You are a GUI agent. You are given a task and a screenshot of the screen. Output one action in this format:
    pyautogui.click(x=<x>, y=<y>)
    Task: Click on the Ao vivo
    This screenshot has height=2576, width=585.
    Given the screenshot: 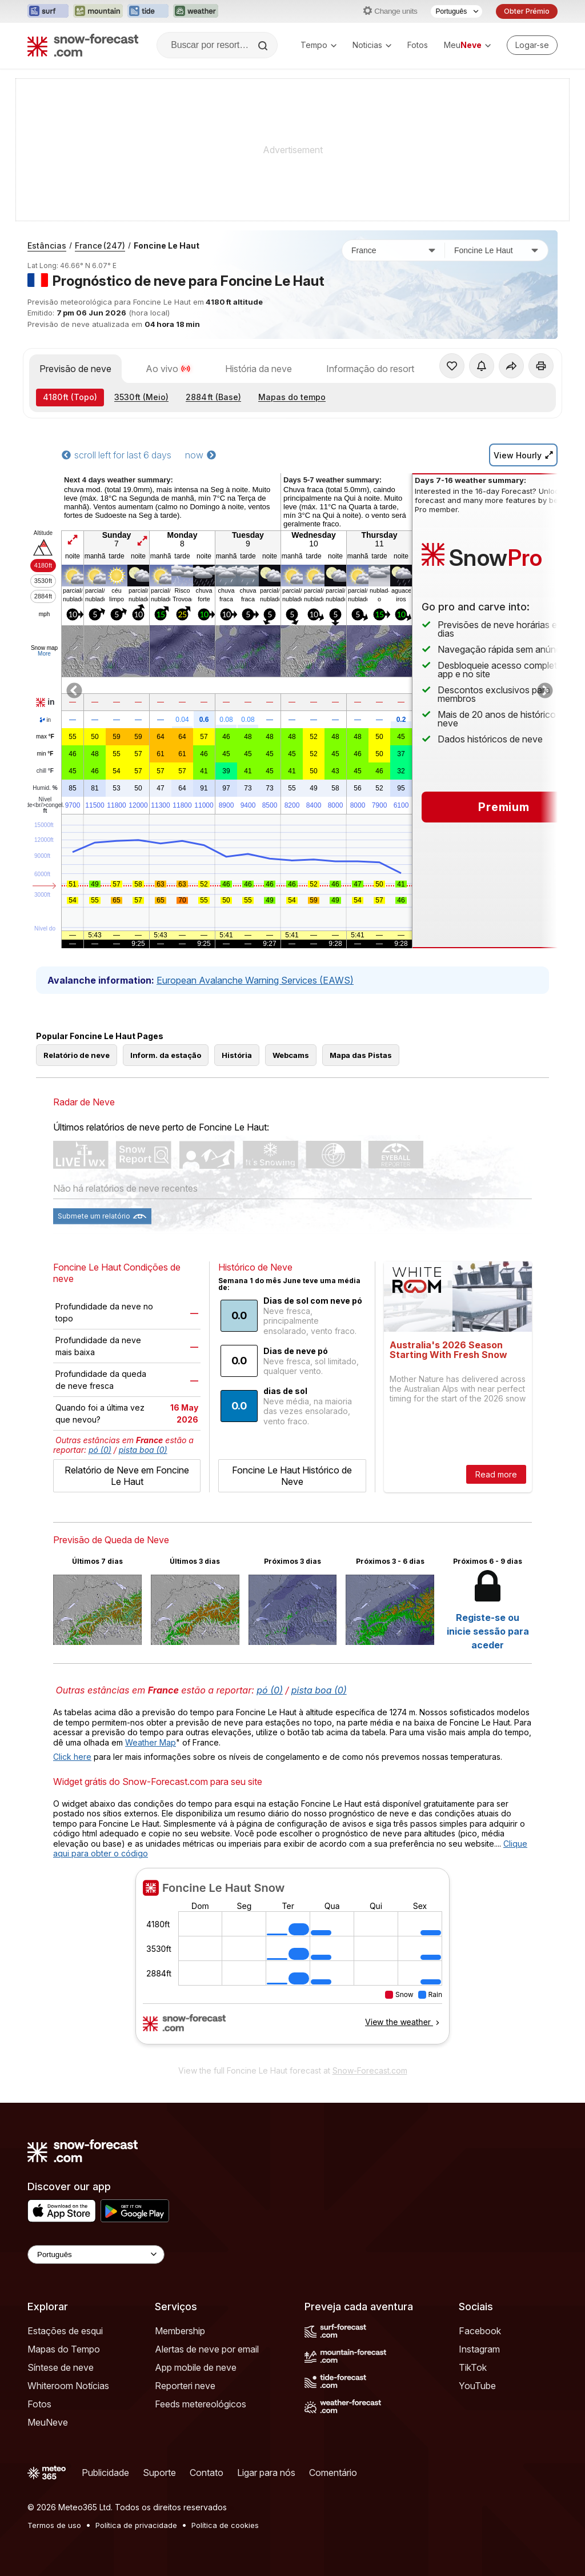 What is the action you would take?
    pyautogui.click(x=168, y=368)
    